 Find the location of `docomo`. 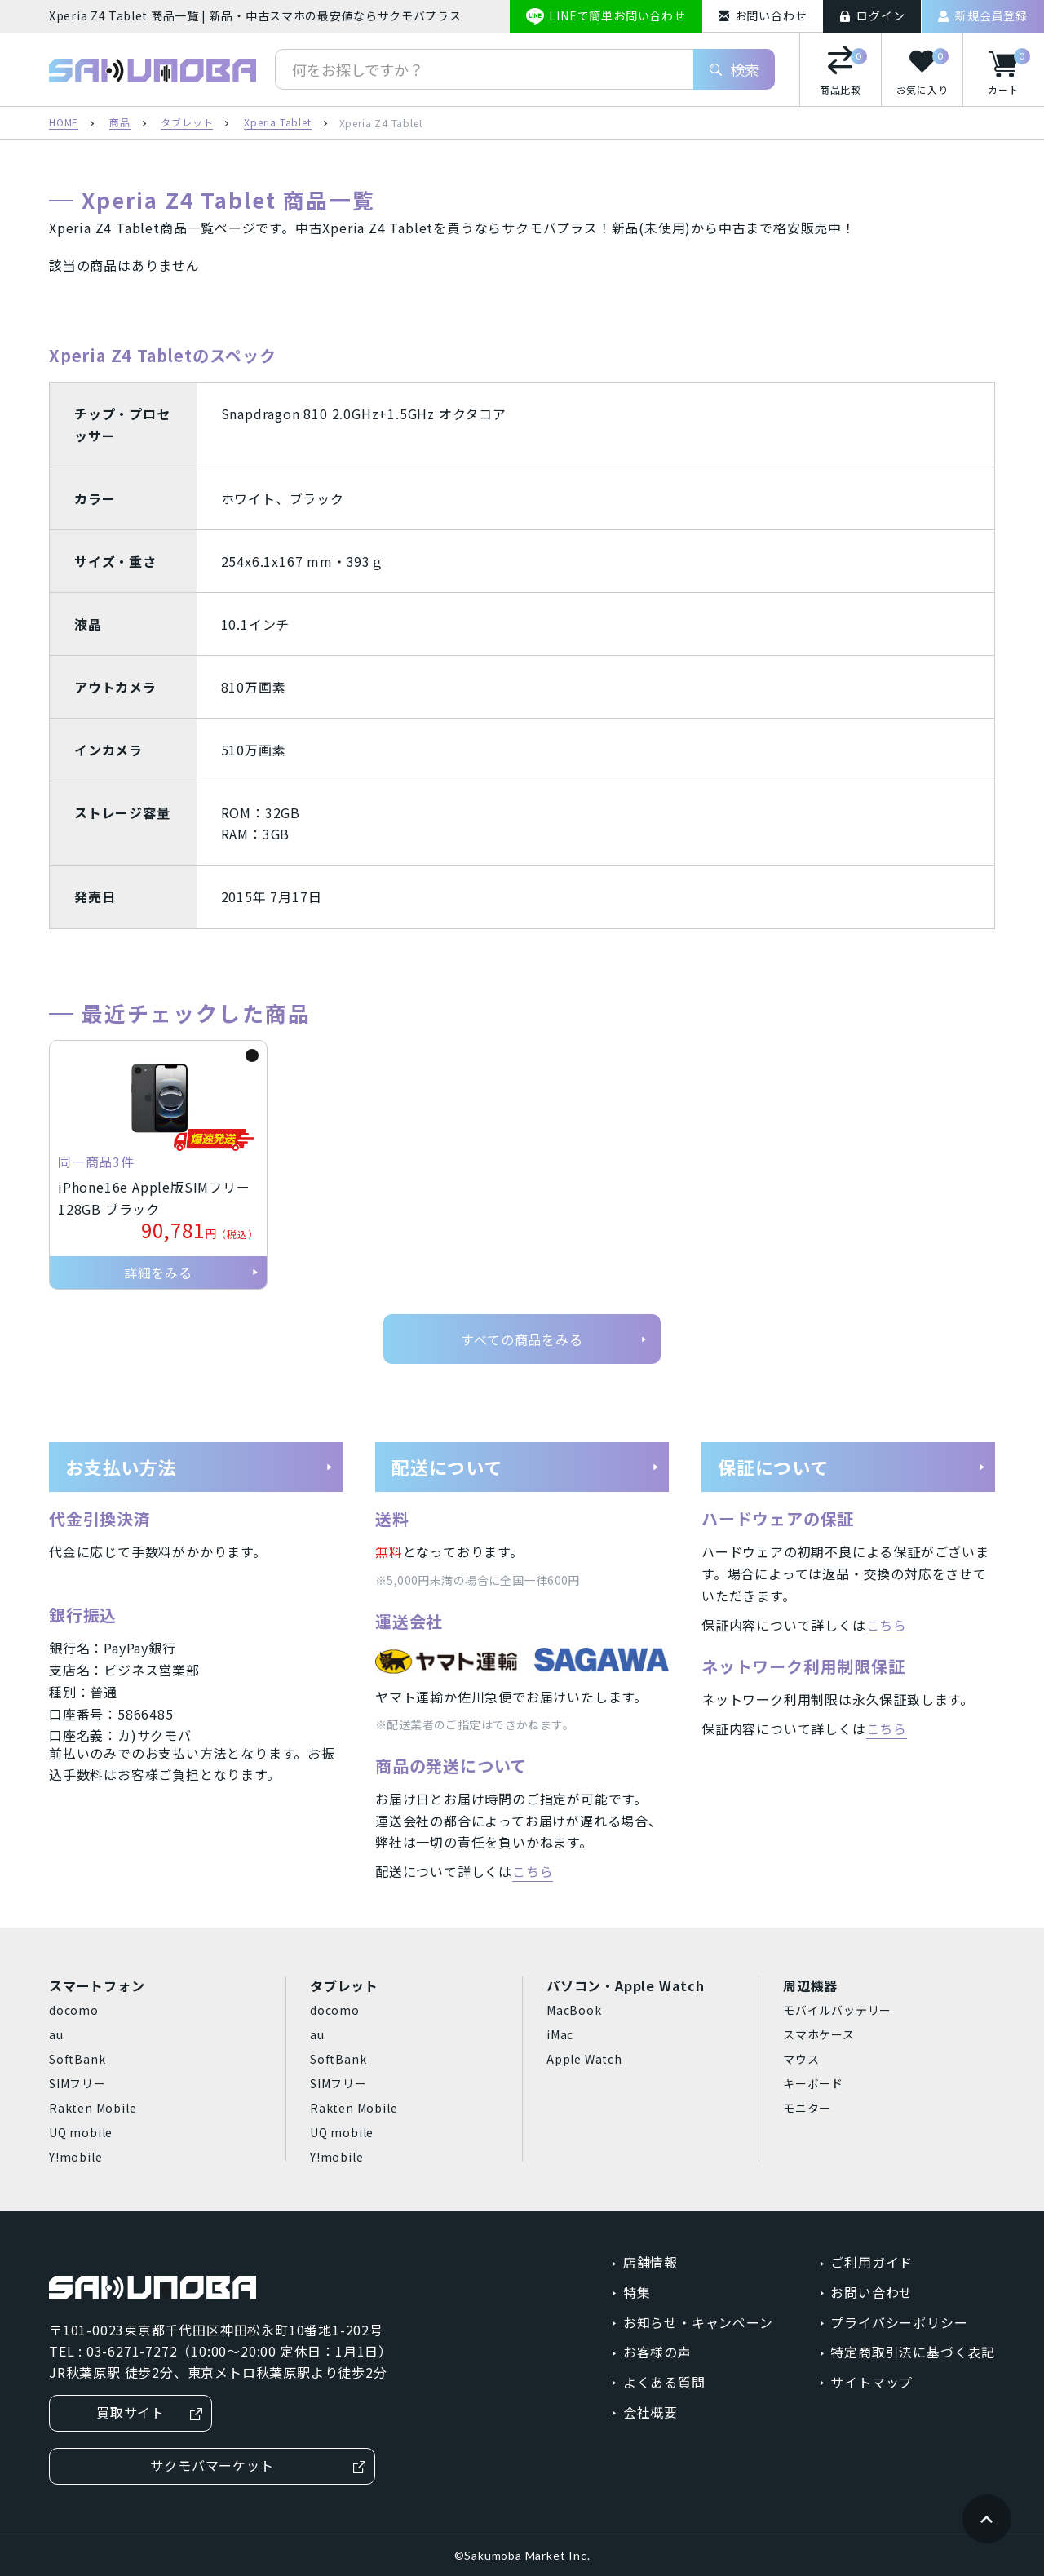

docomo is located at coordinates (74, 2010).